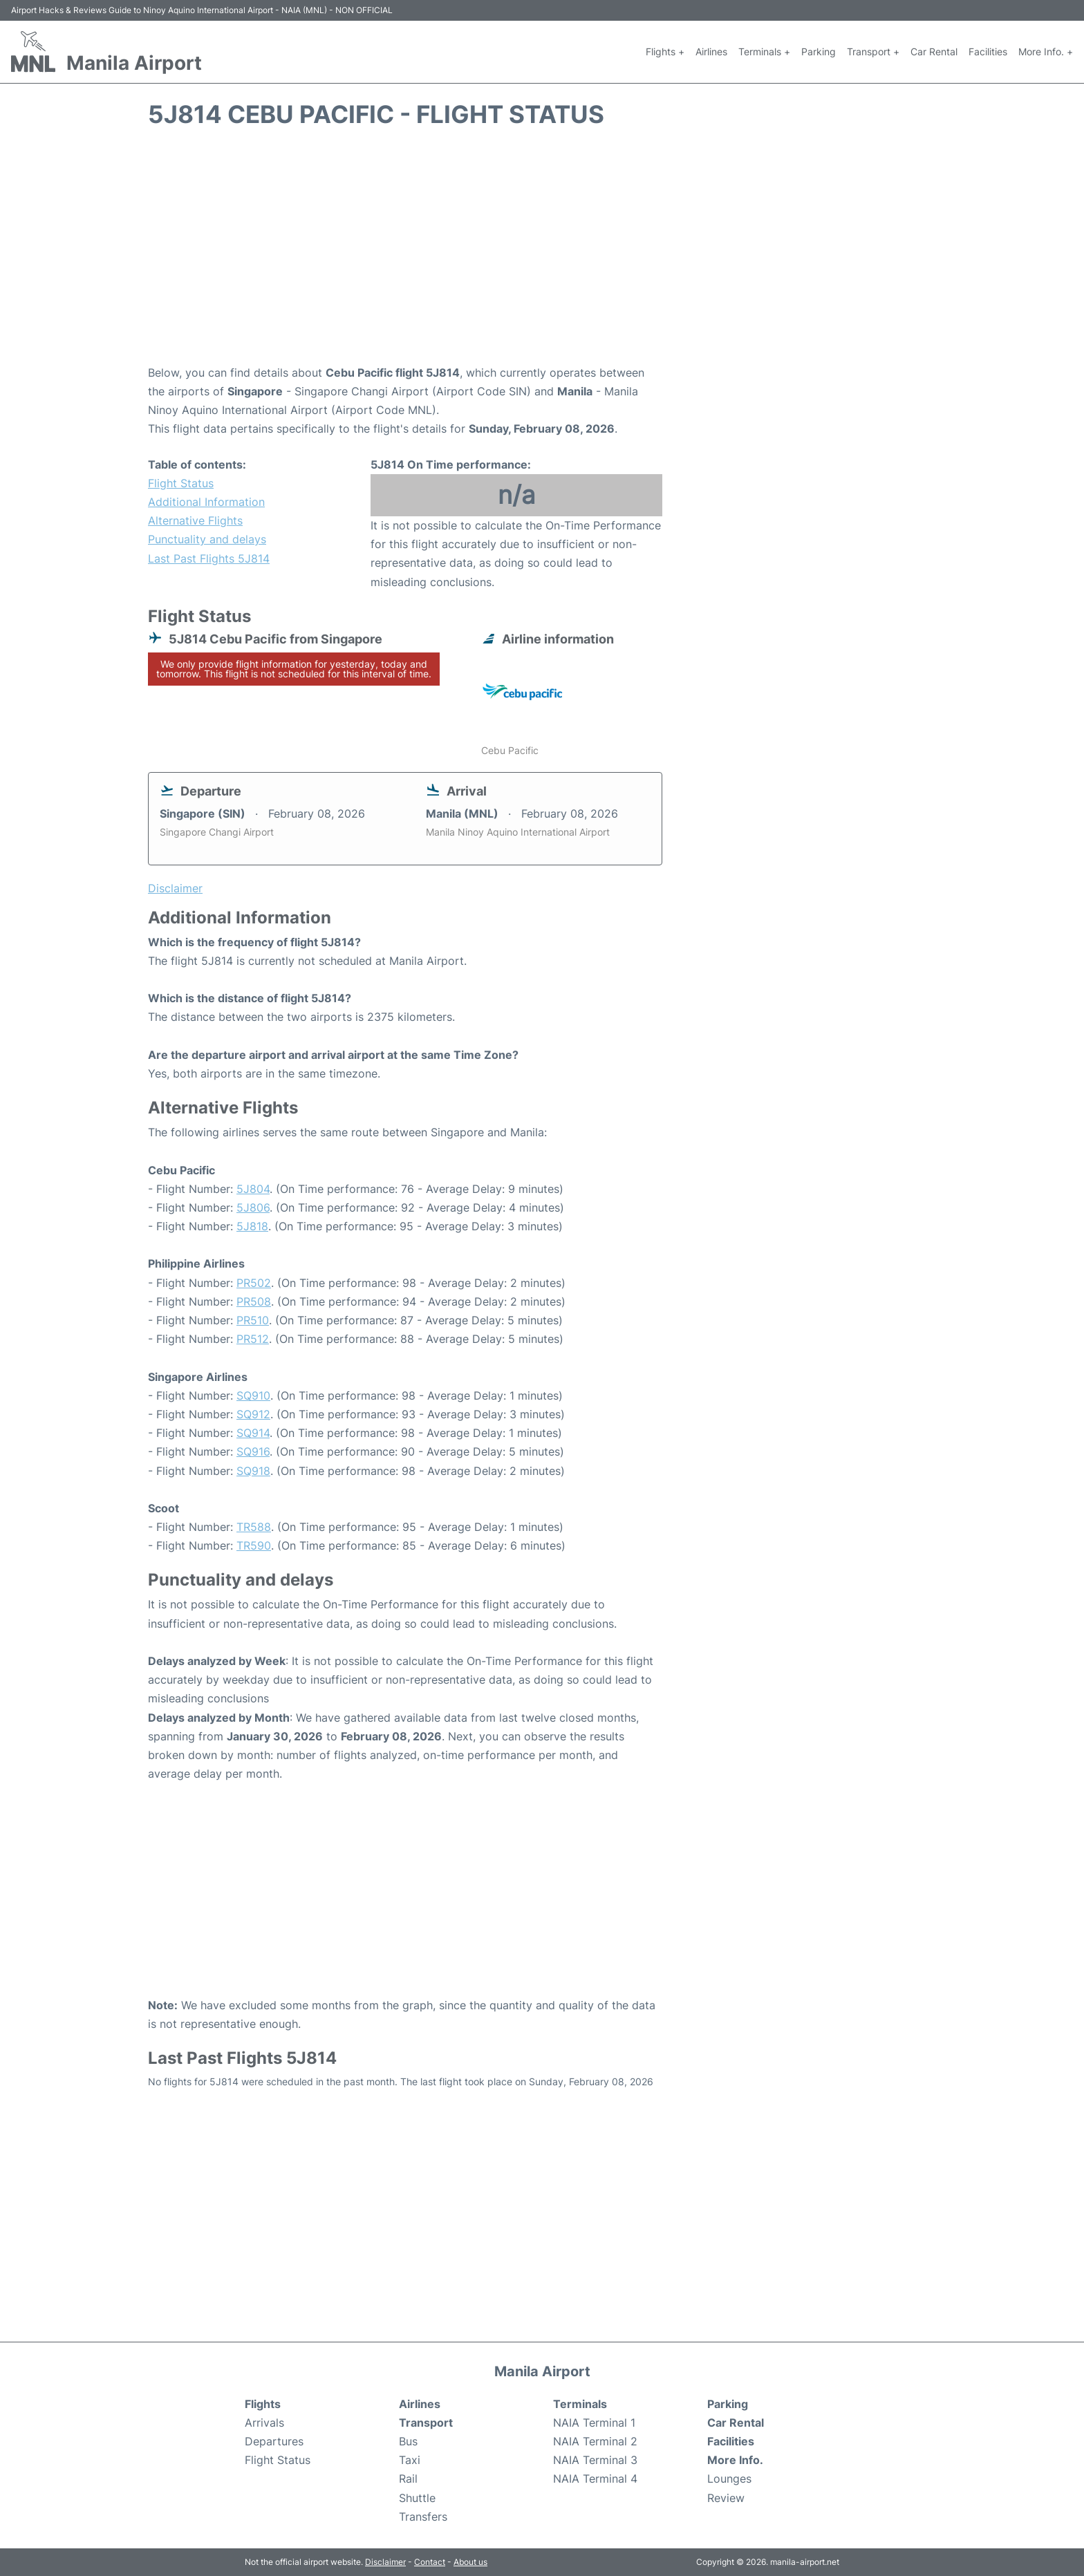 This screenshot has width=1084, height=2576. Describe the element at coordinates (253, 1451) in the screenshot. I see `SQ916` at that location.